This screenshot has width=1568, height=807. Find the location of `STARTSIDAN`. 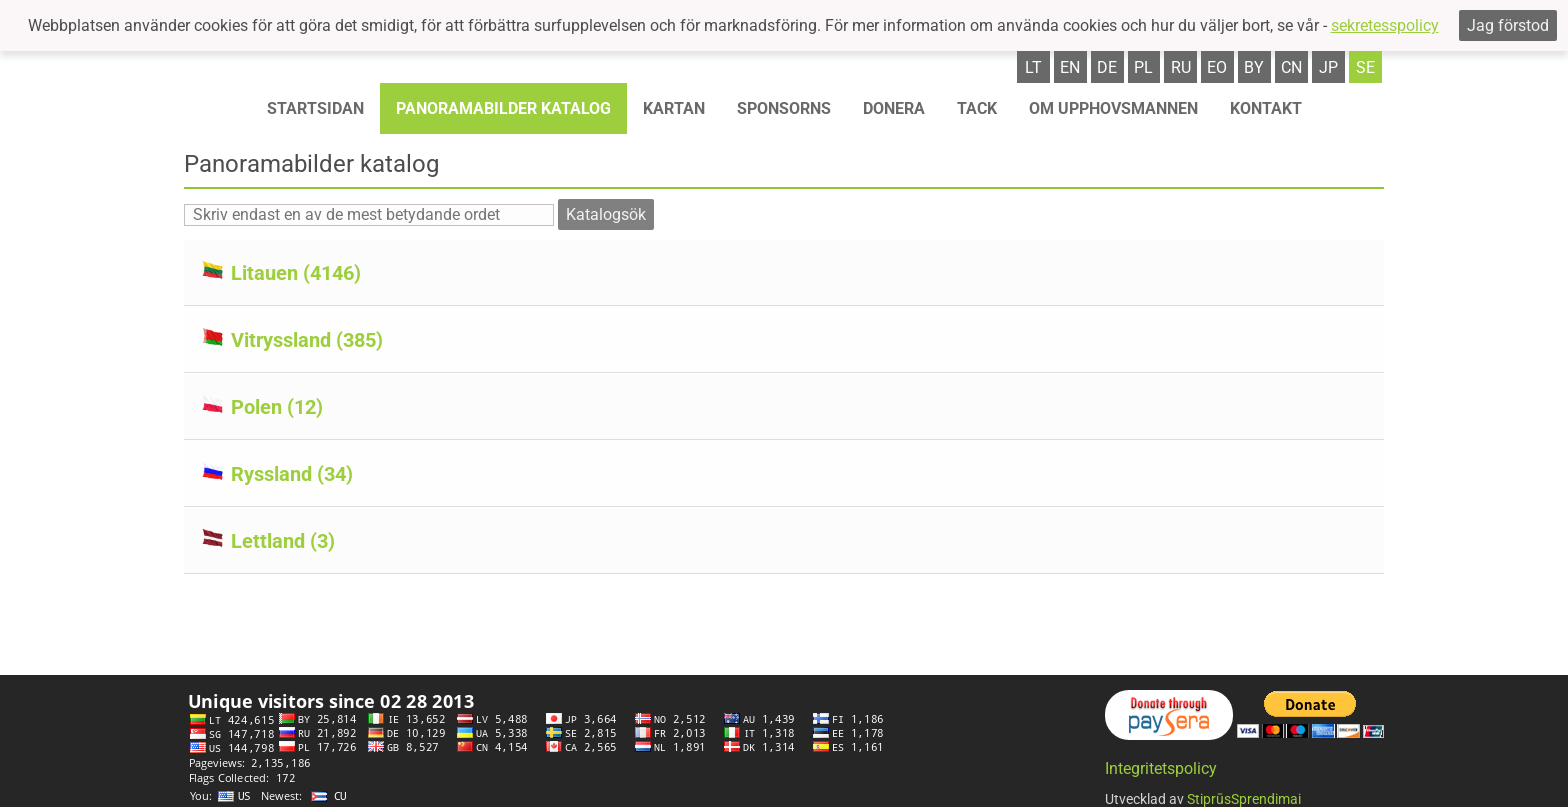

STARTSIDAN is located at coordinates (315, 108).